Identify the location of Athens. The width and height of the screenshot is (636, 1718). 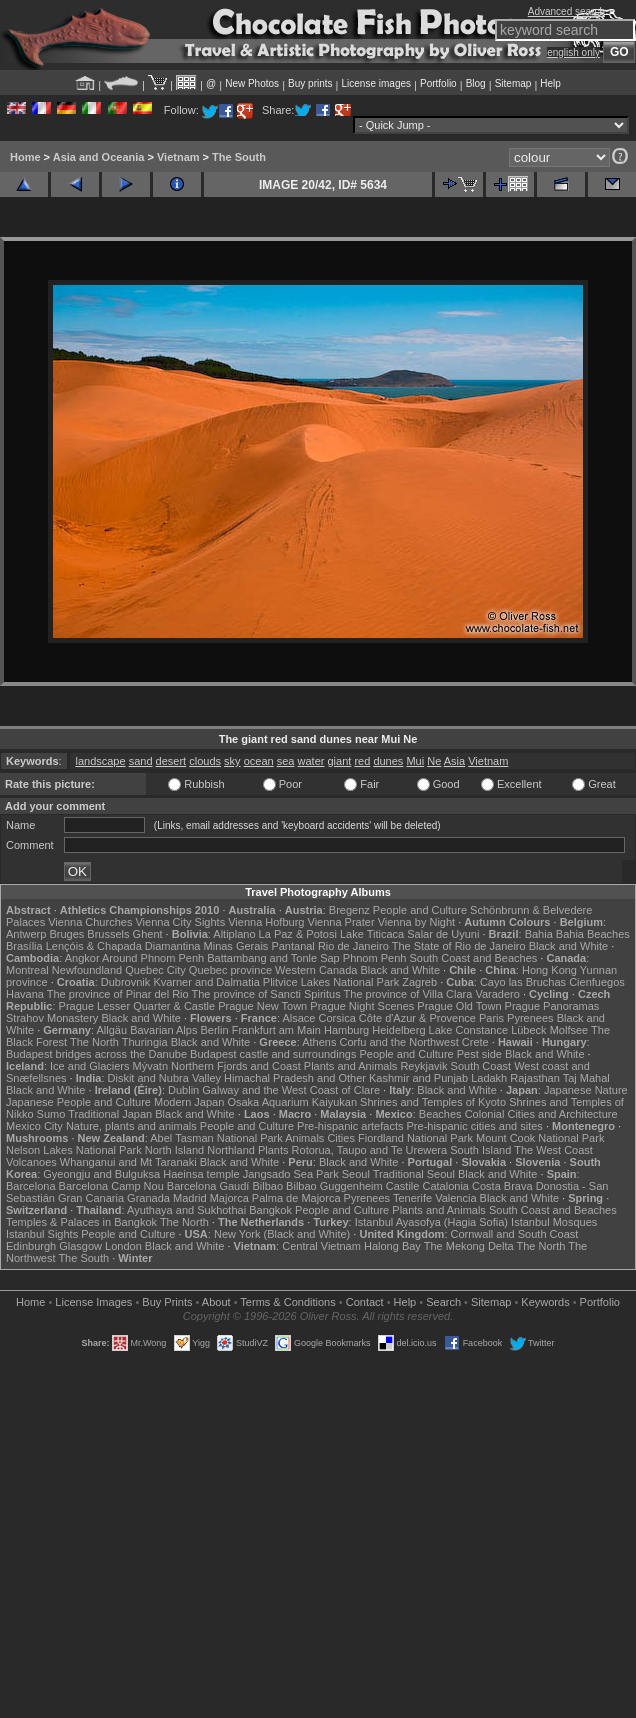
(319, 1042).